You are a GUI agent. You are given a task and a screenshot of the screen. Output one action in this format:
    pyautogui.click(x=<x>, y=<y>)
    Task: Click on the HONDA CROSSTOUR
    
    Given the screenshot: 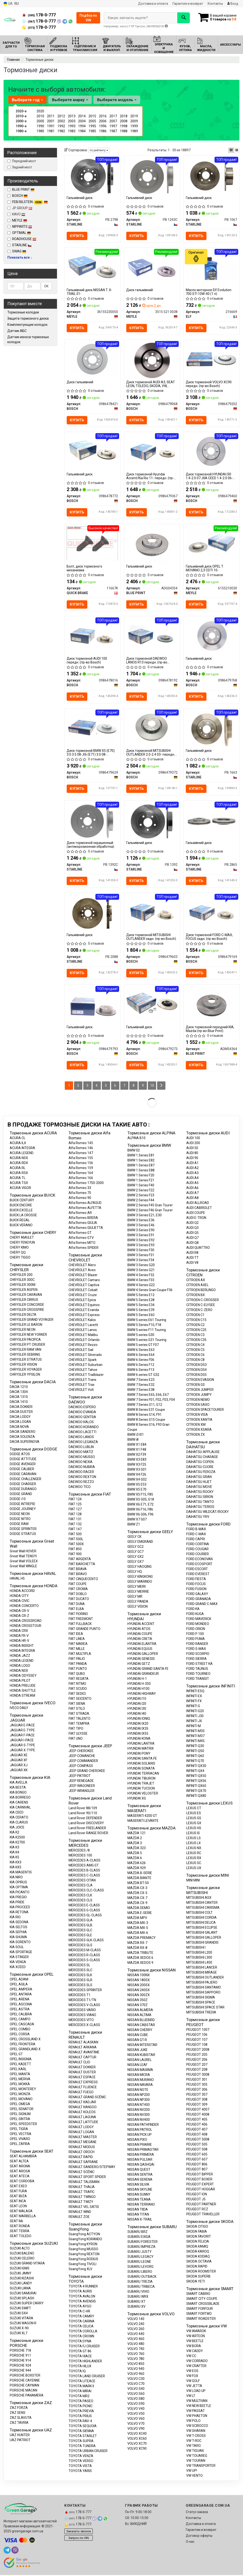 What is the action you would take?
    pyautogui.click(x=25, y=1627)
    